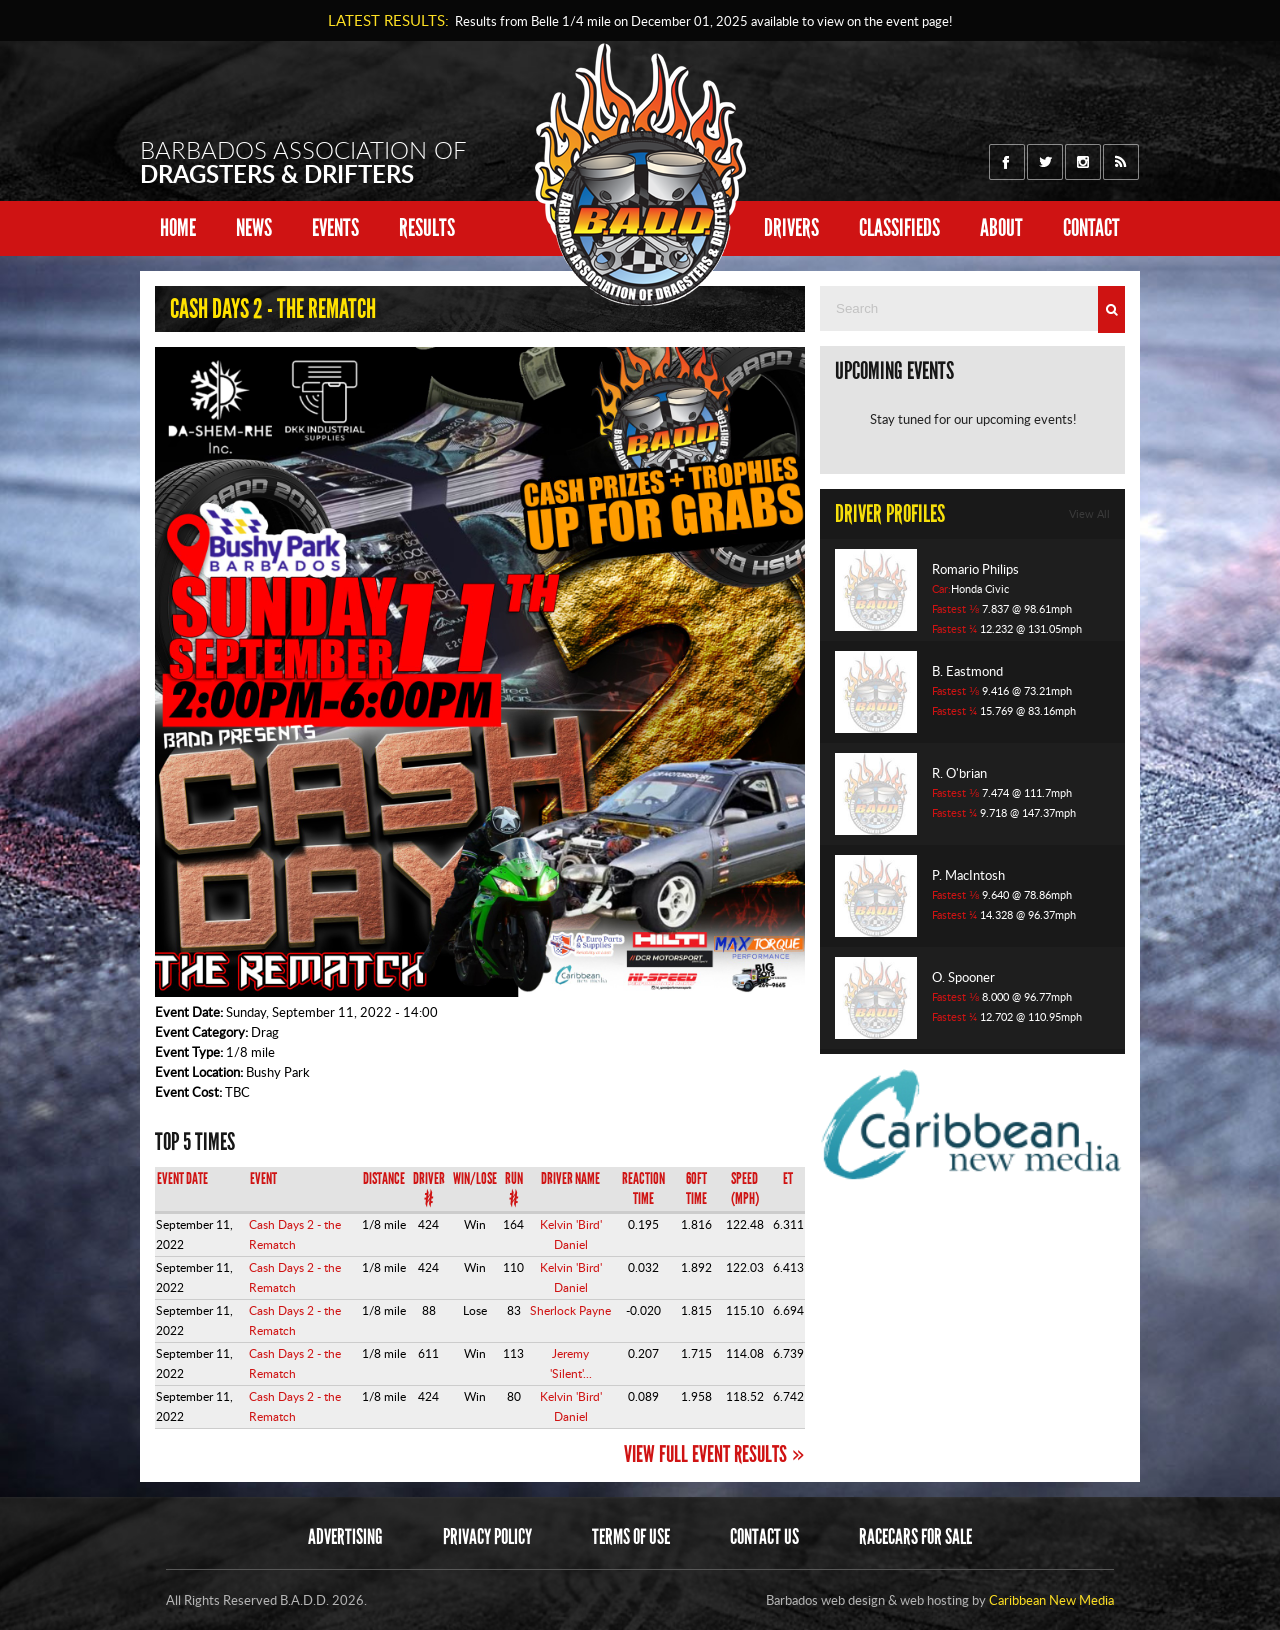 The width and height of the screenshot is (1280, 1630). I want to click on Drivers, so click(791, 227).